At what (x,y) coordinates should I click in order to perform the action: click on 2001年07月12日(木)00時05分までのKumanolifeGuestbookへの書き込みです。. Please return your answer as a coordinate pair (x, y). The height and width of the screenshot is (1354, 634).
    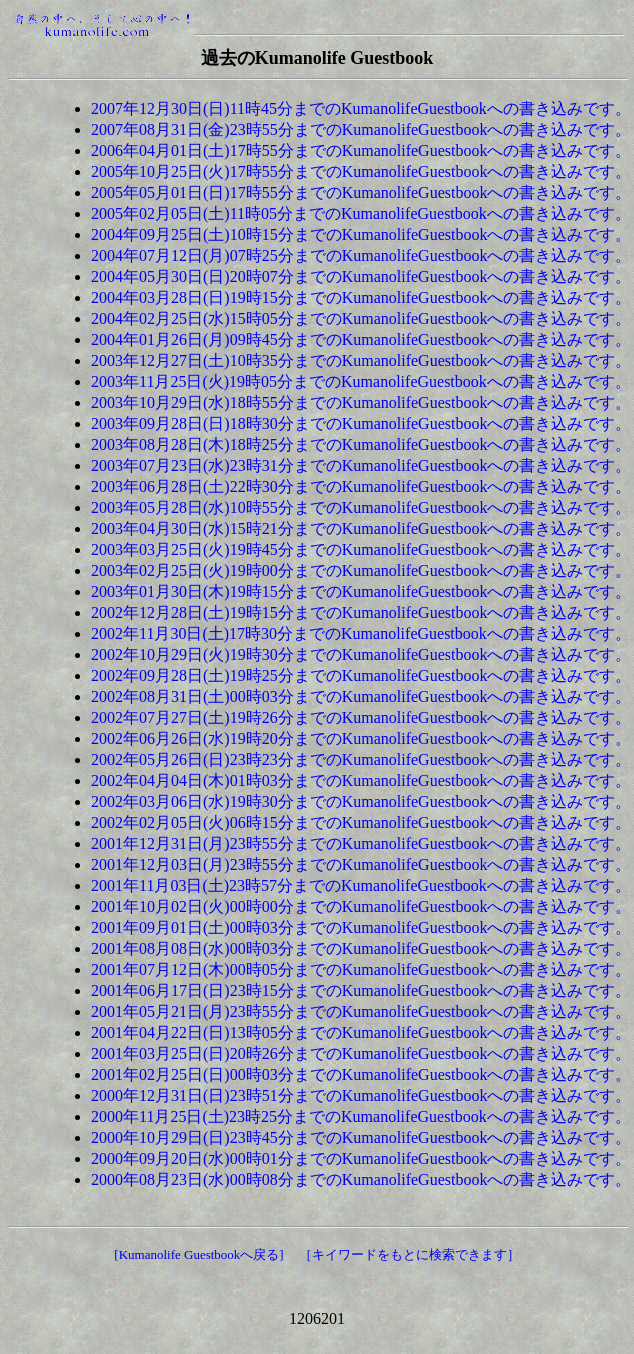
    Looking at the image, I should click on (361, 969).